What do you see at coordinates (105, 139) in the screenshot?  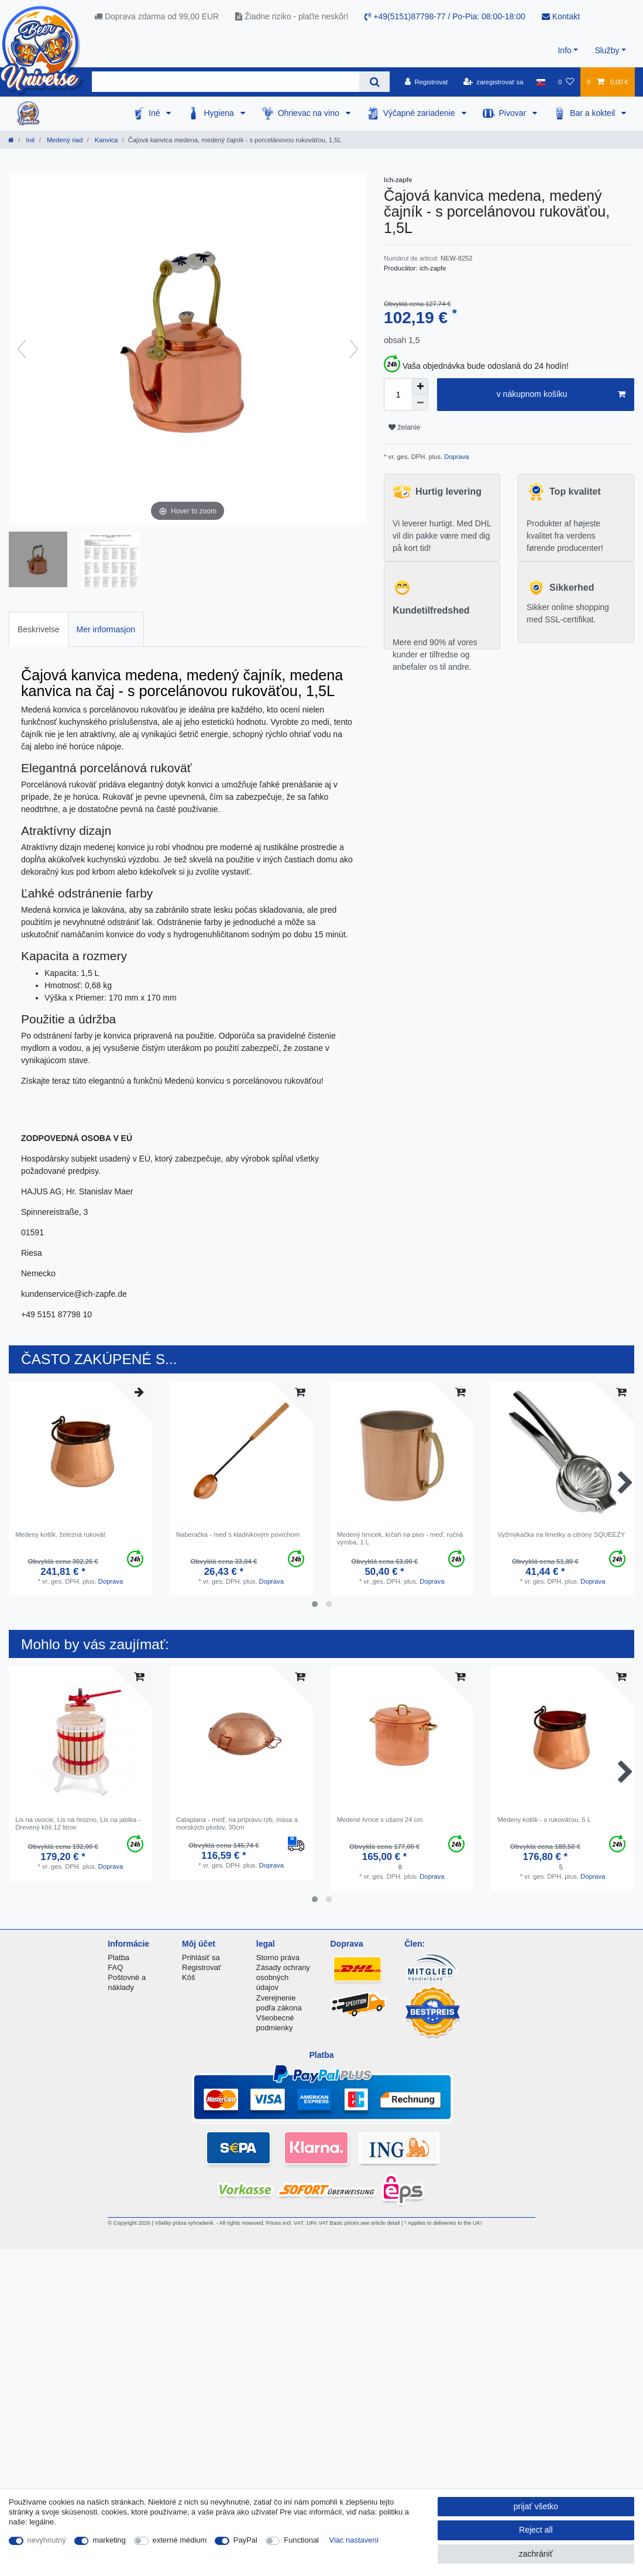 I see `Kanvica` at bounding box center [105, 139].